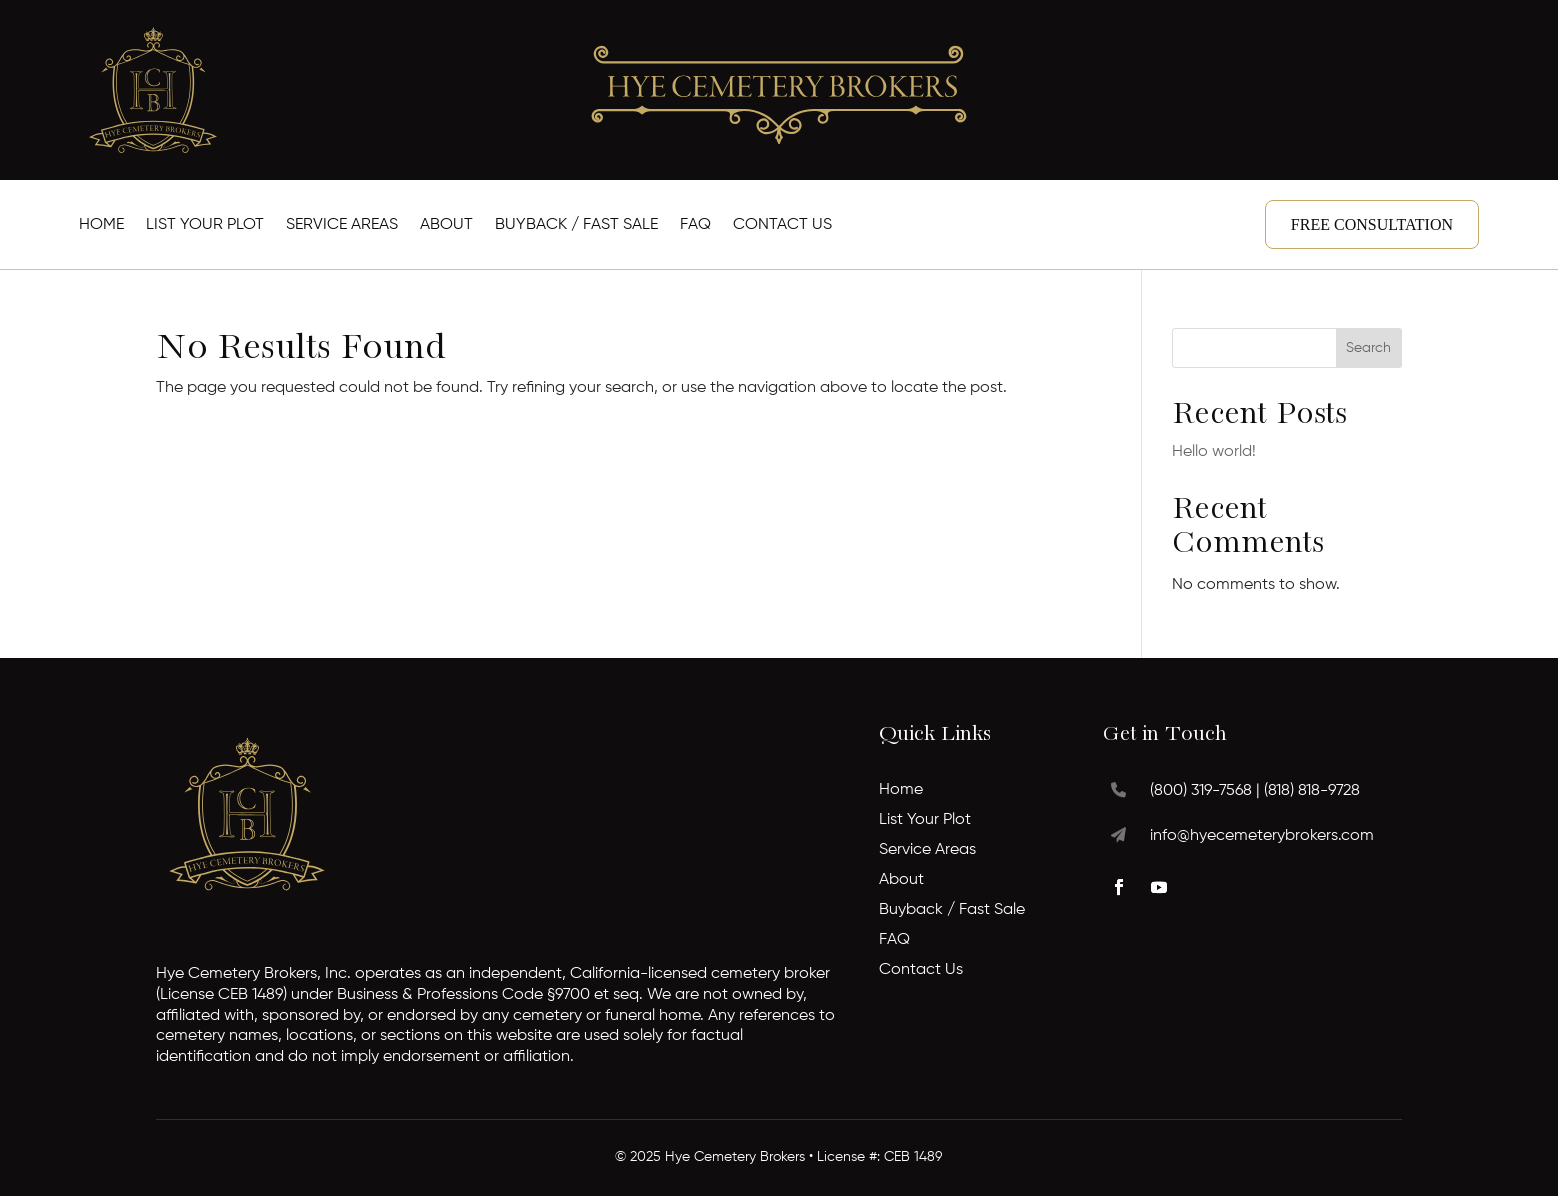  What do you see at coordinates (446, 225) in the screenshot?
I see `About` at bounding box center [446, 225].